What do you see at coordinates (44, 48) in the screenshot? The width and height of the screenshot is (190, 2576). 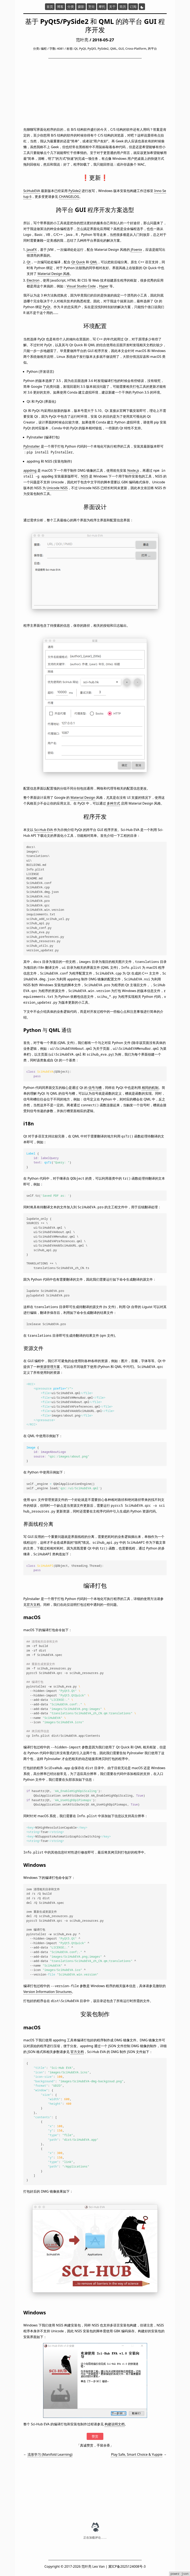 I see `编程` at bounding box center [44, 48].